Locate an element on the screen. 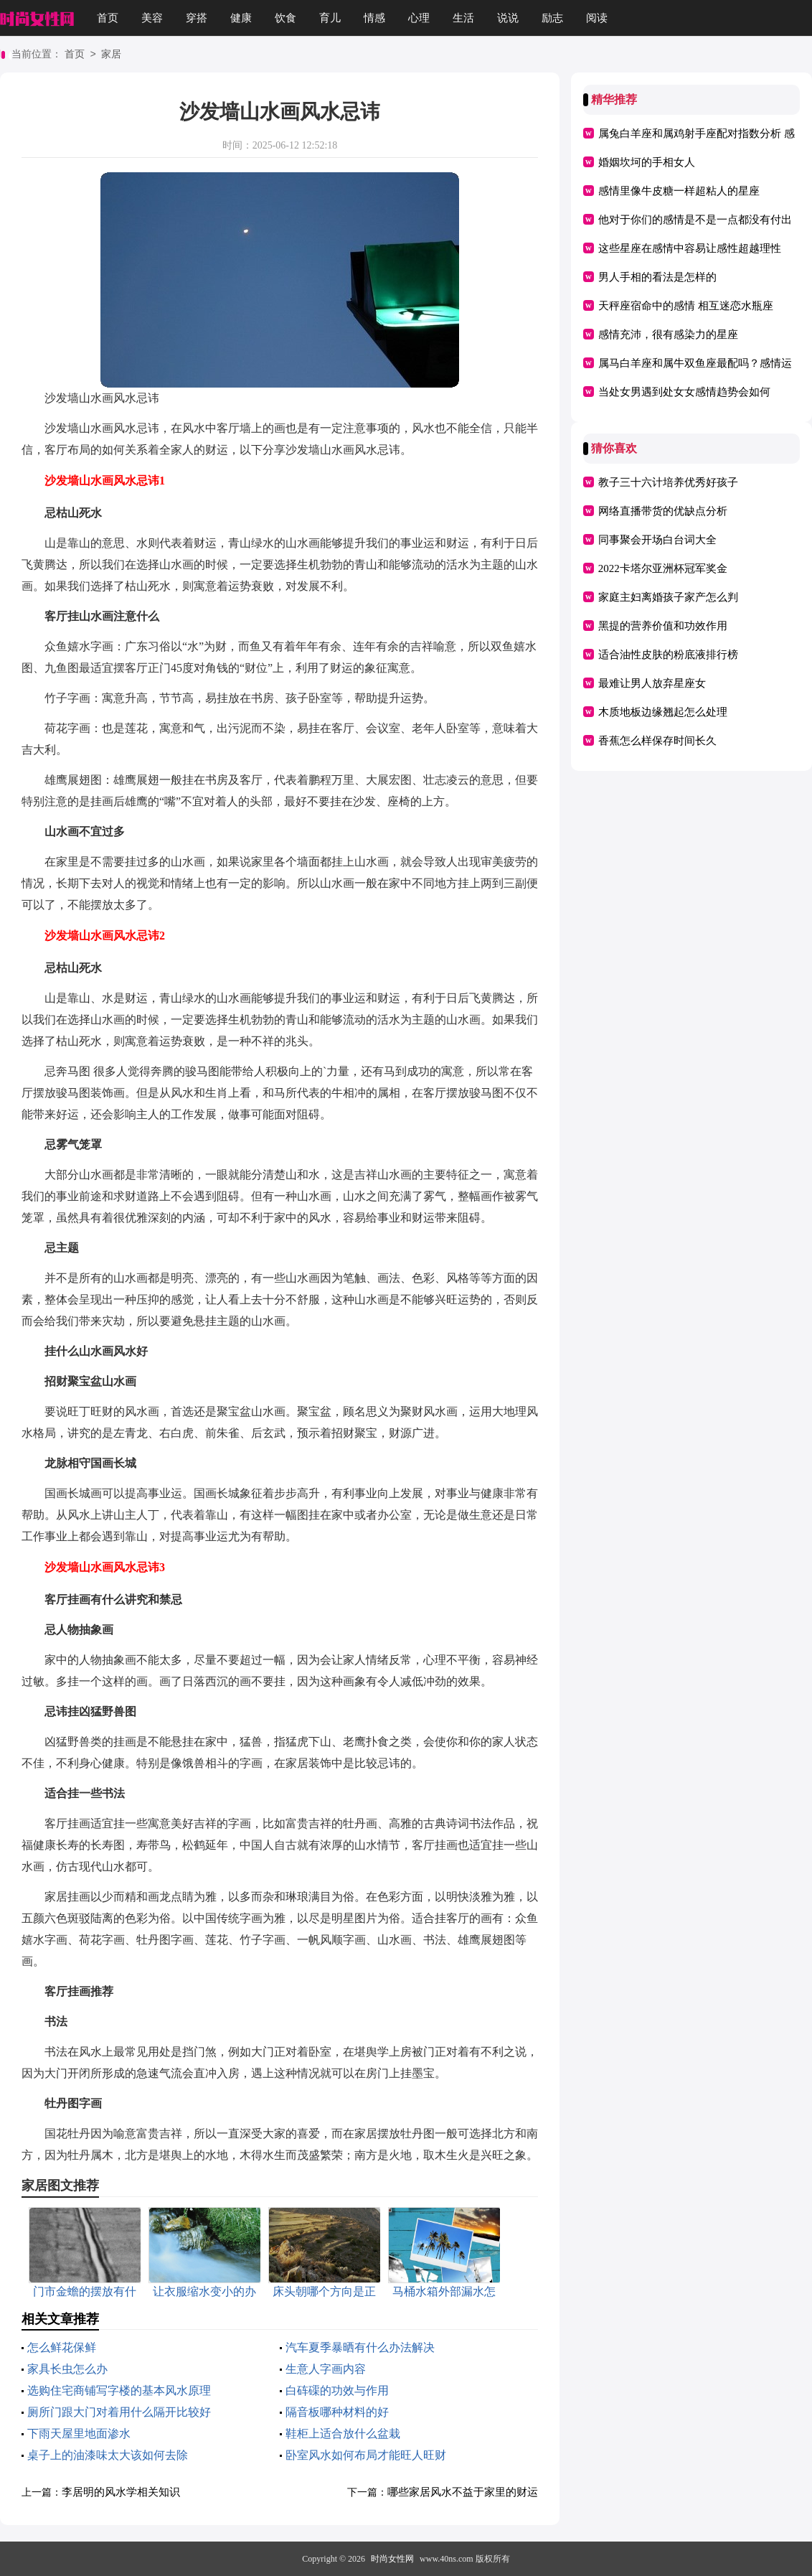 Image resolution: width=812 pixels, height=2576 pixels. 说说 is located at coordinates (508, 18).